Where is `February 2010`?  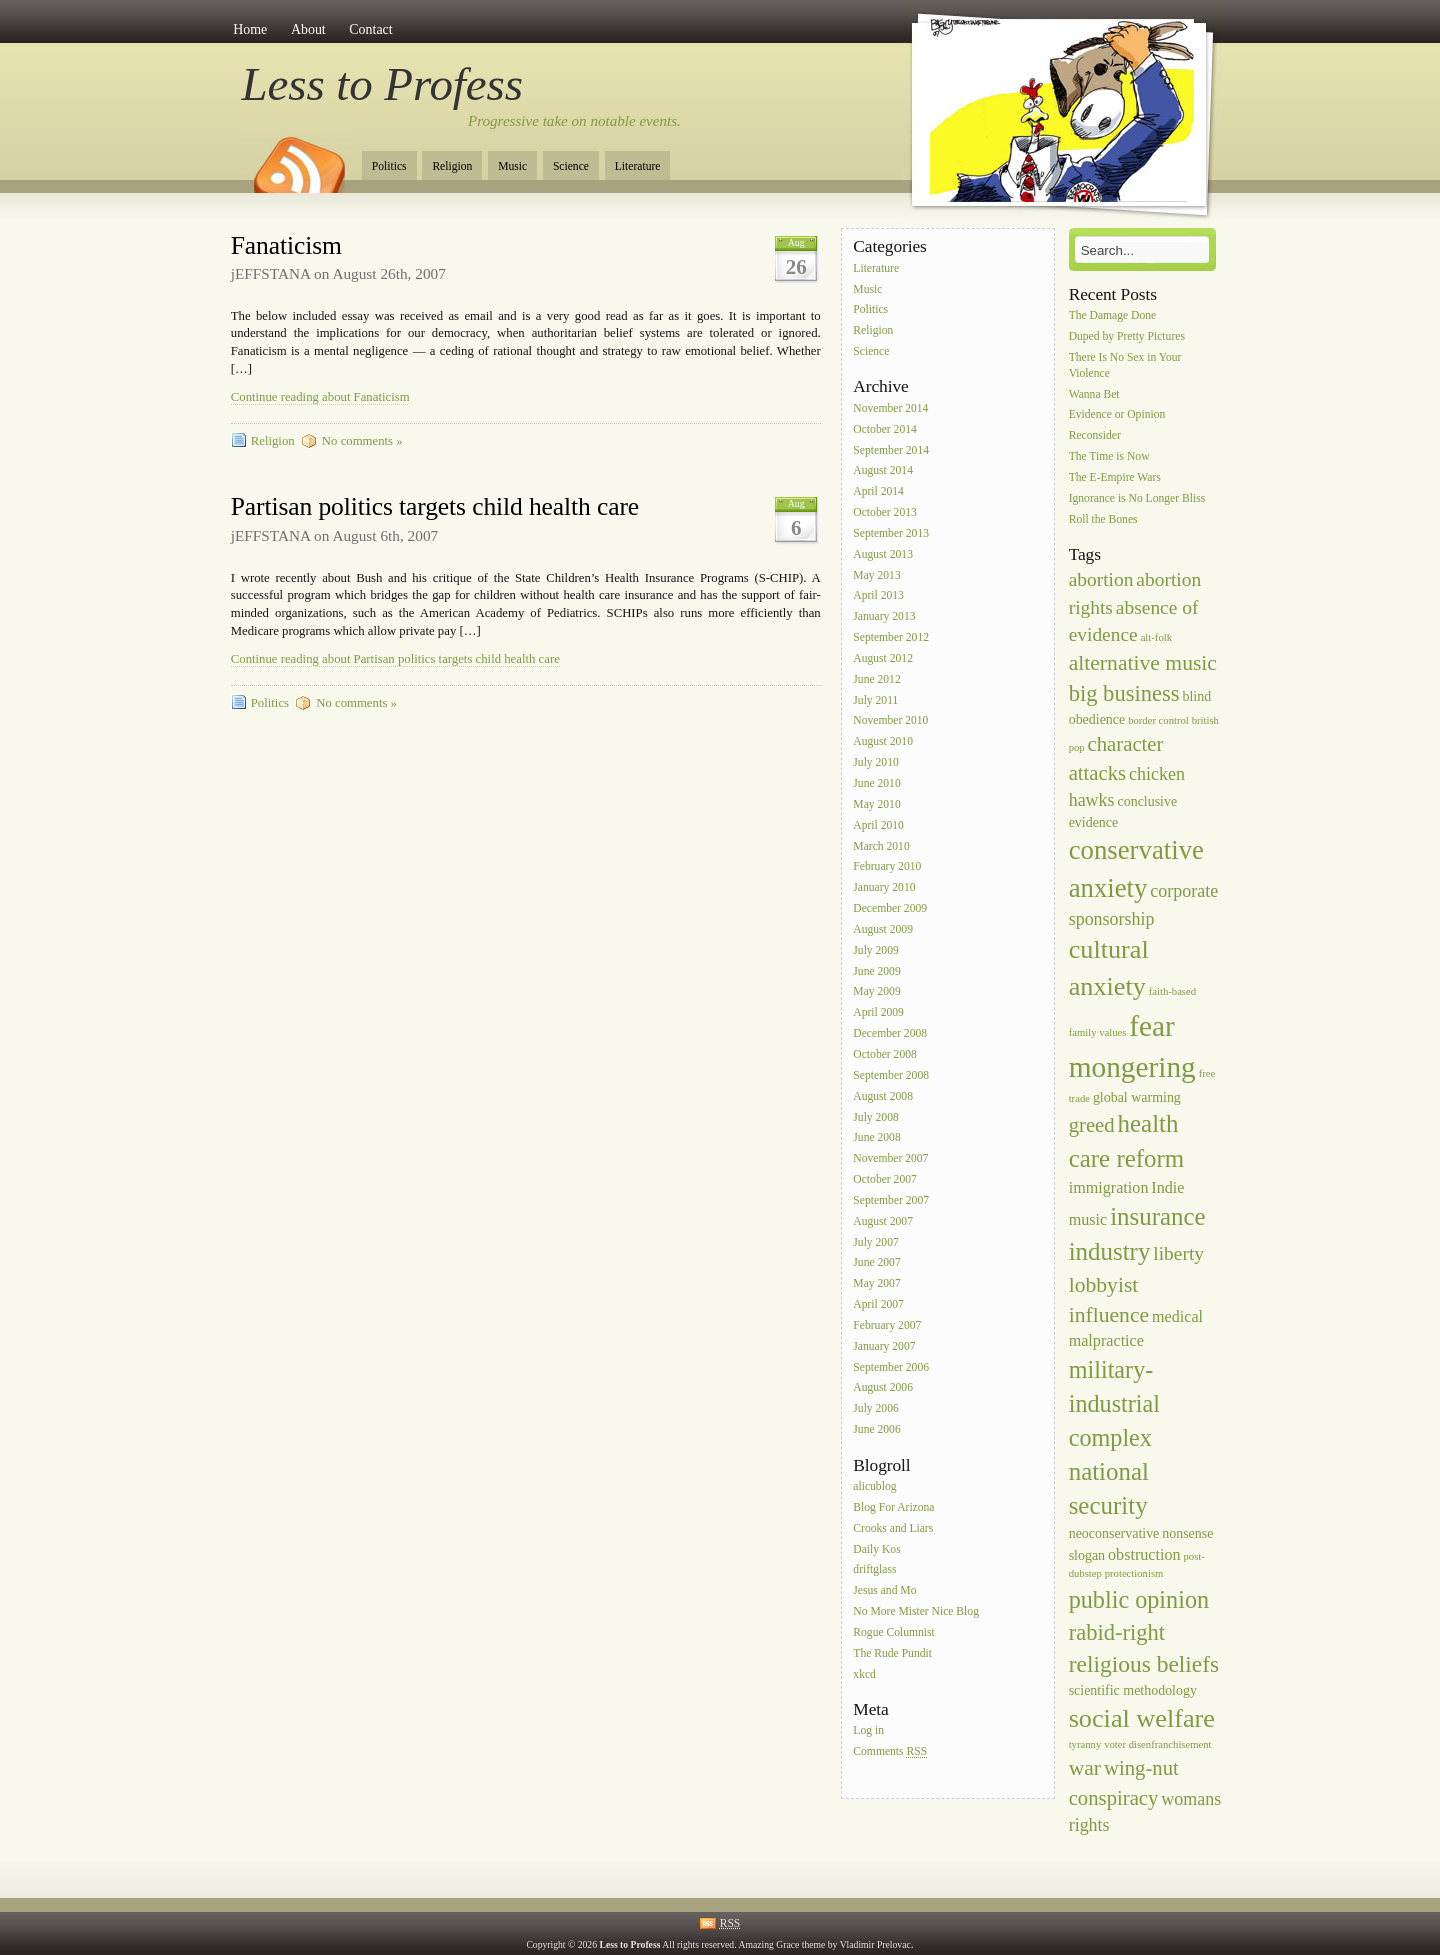 February 2010 is located at coordinates (887, 867).